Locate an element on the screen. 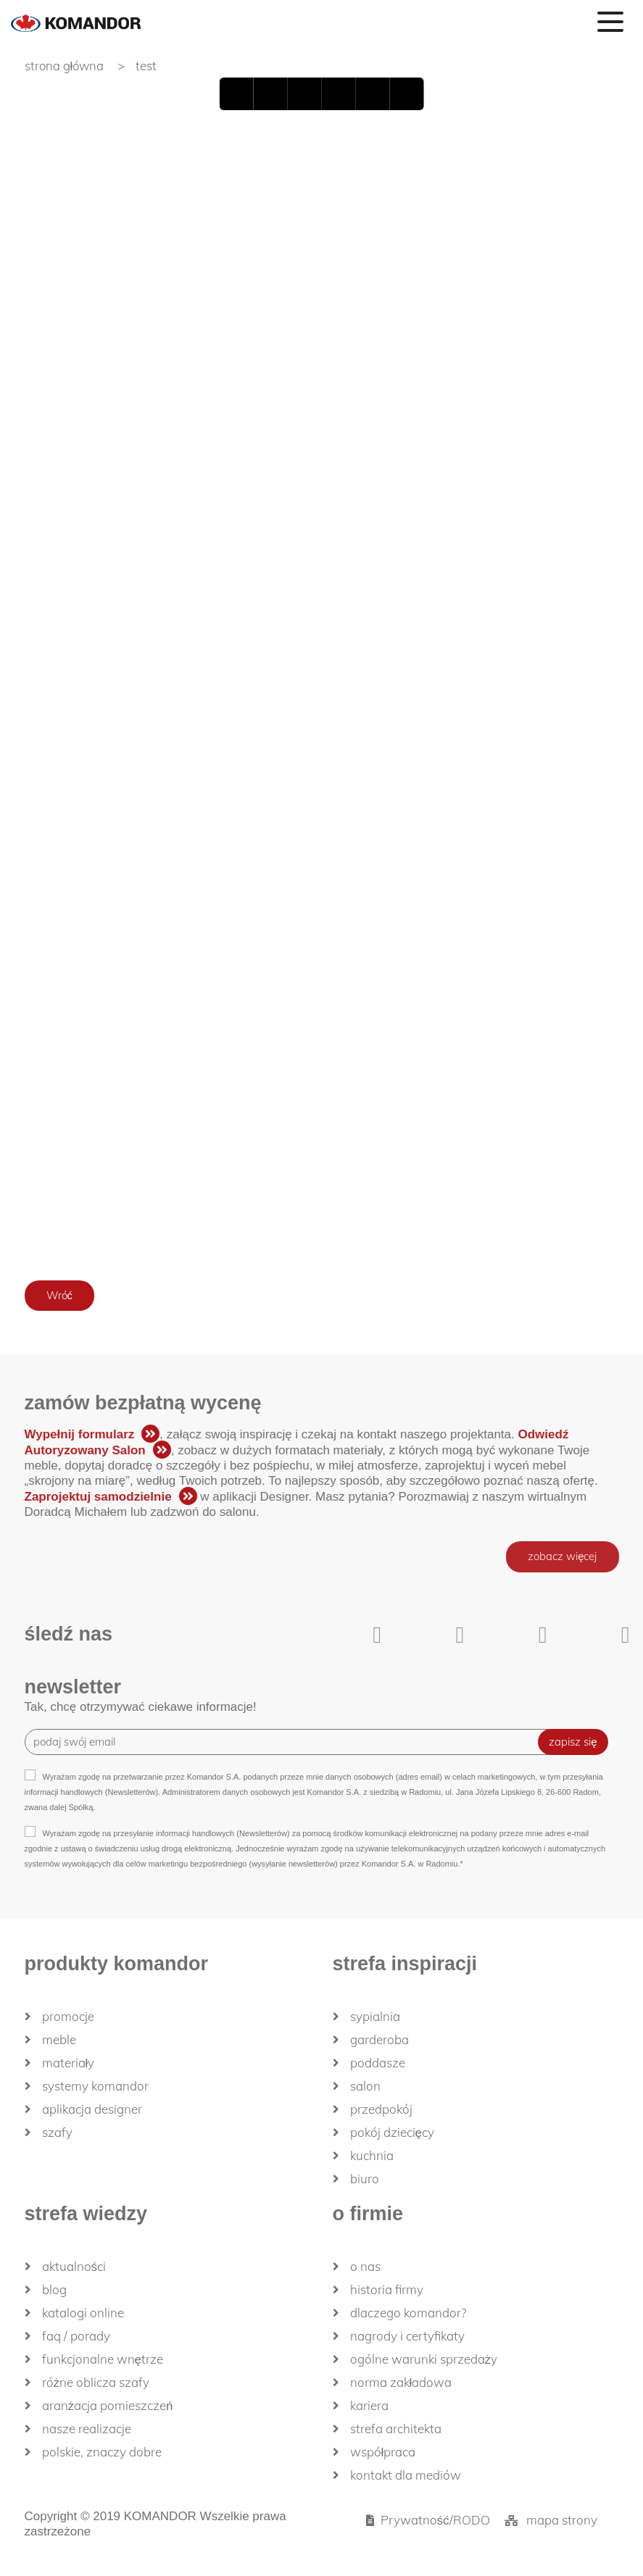 This screenshot has width=643, height=2576. Wróć is located at coordinates (59, 1295).